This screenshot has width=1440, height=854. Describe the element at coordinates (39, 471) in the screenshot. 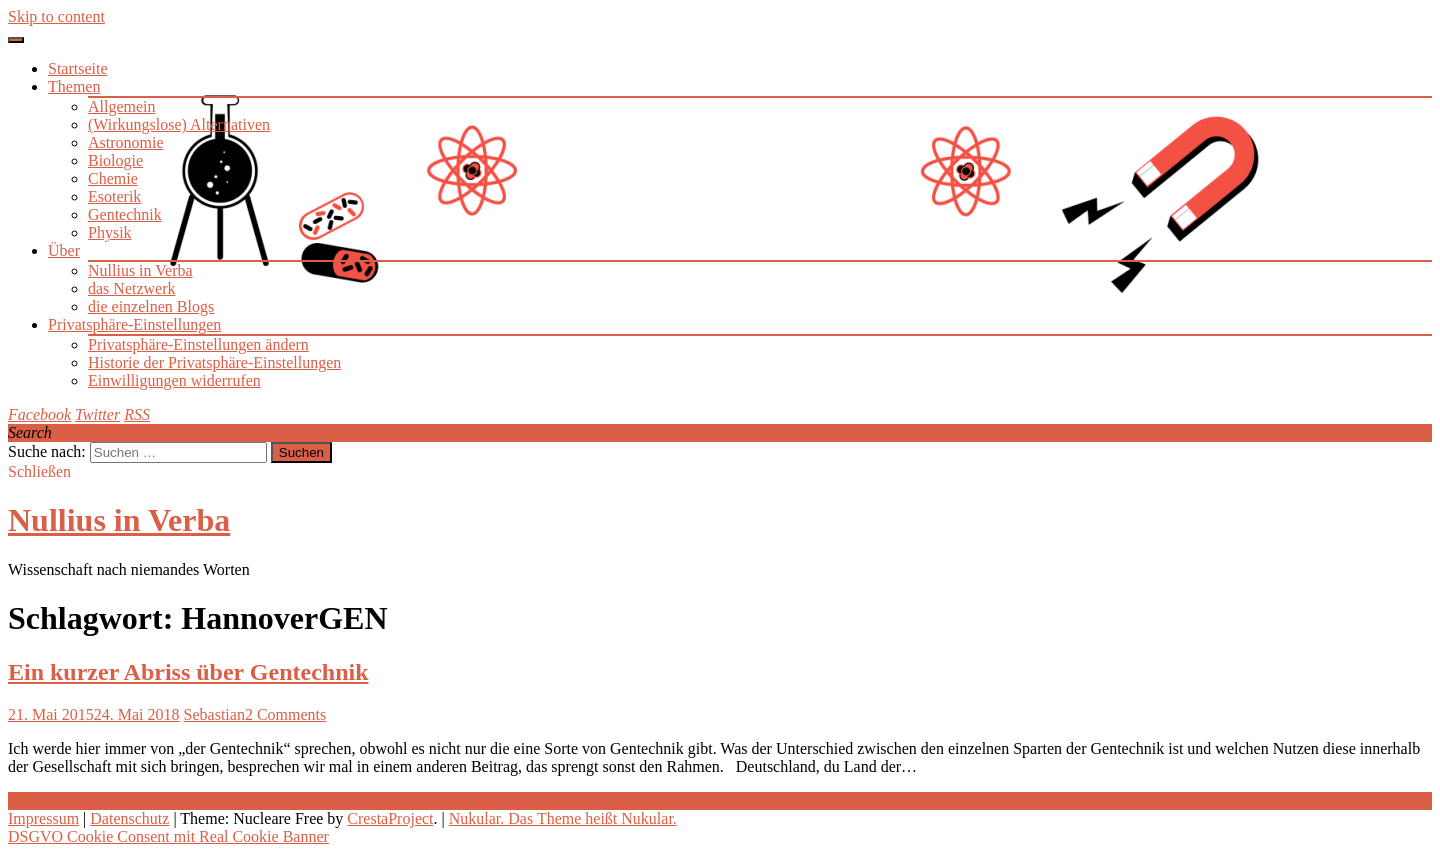

I see `Schließen` at that location.